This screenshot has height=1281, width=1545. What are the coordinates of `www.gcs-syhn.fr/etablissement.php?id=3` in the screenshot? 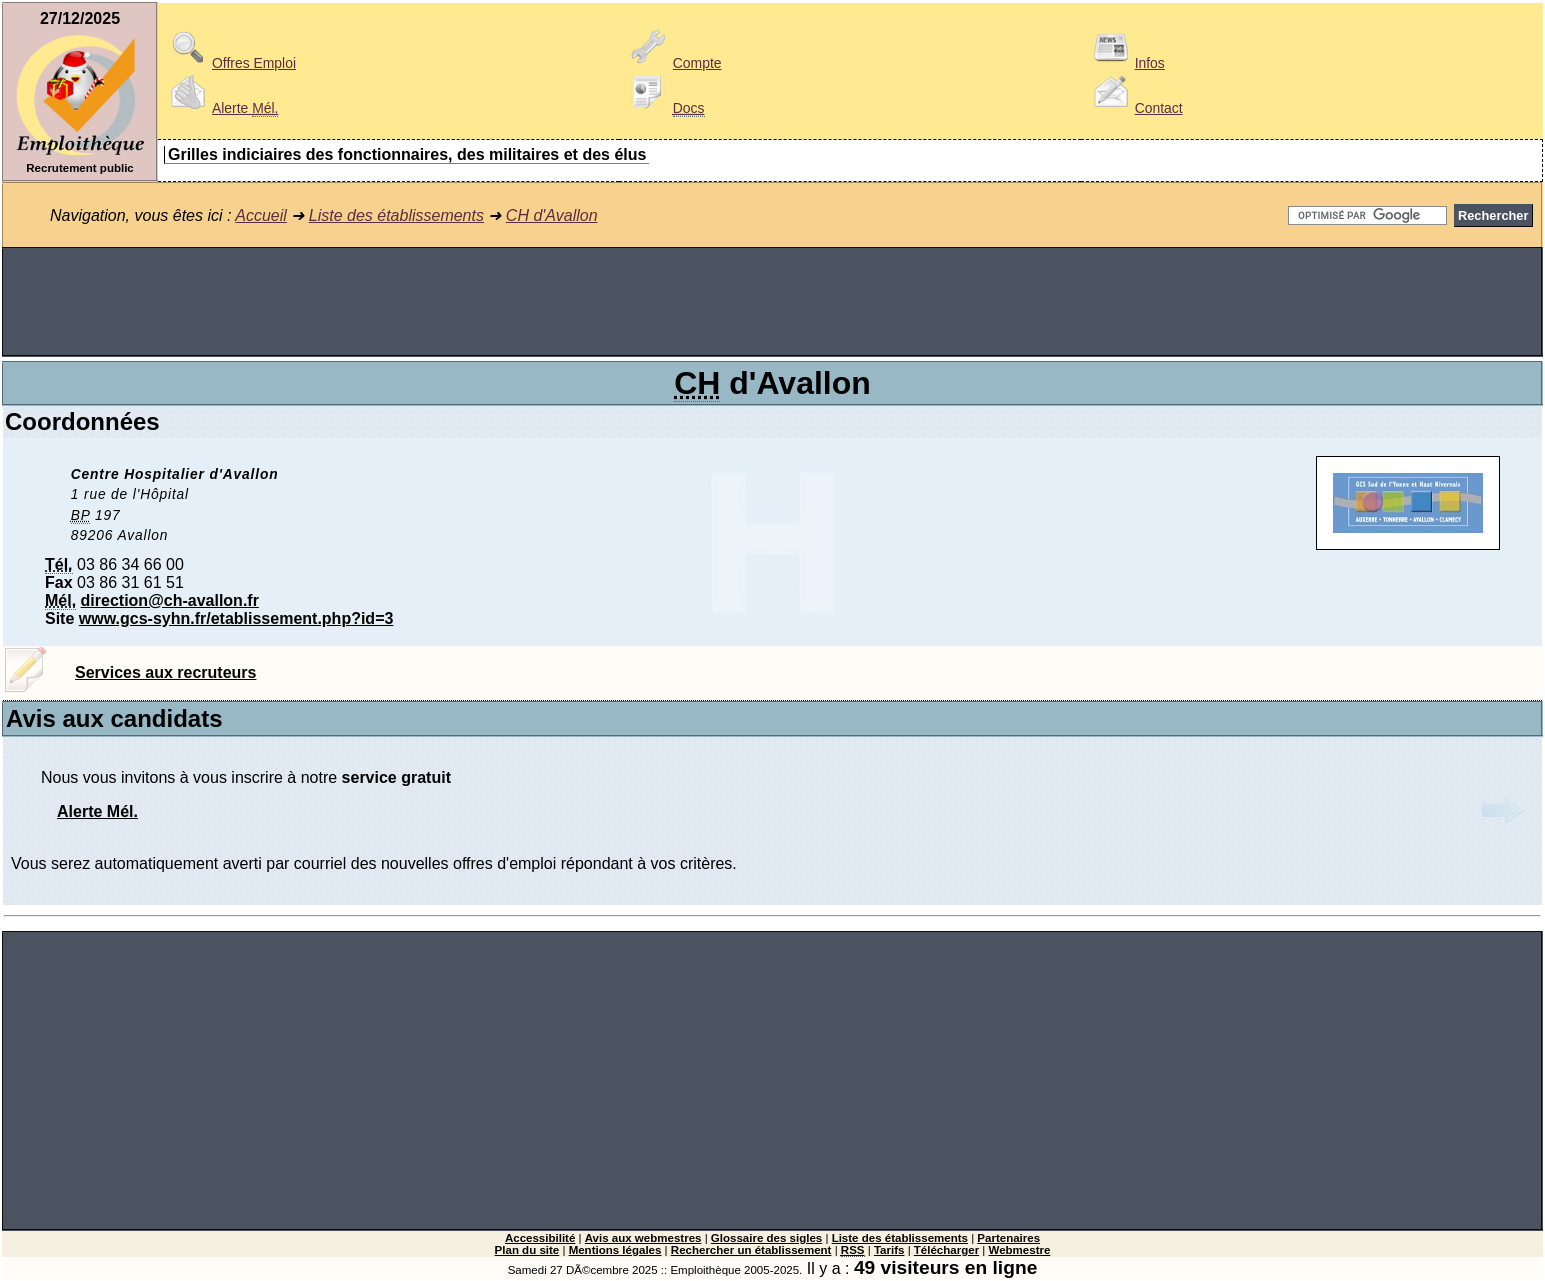 It's located at (236, 618).